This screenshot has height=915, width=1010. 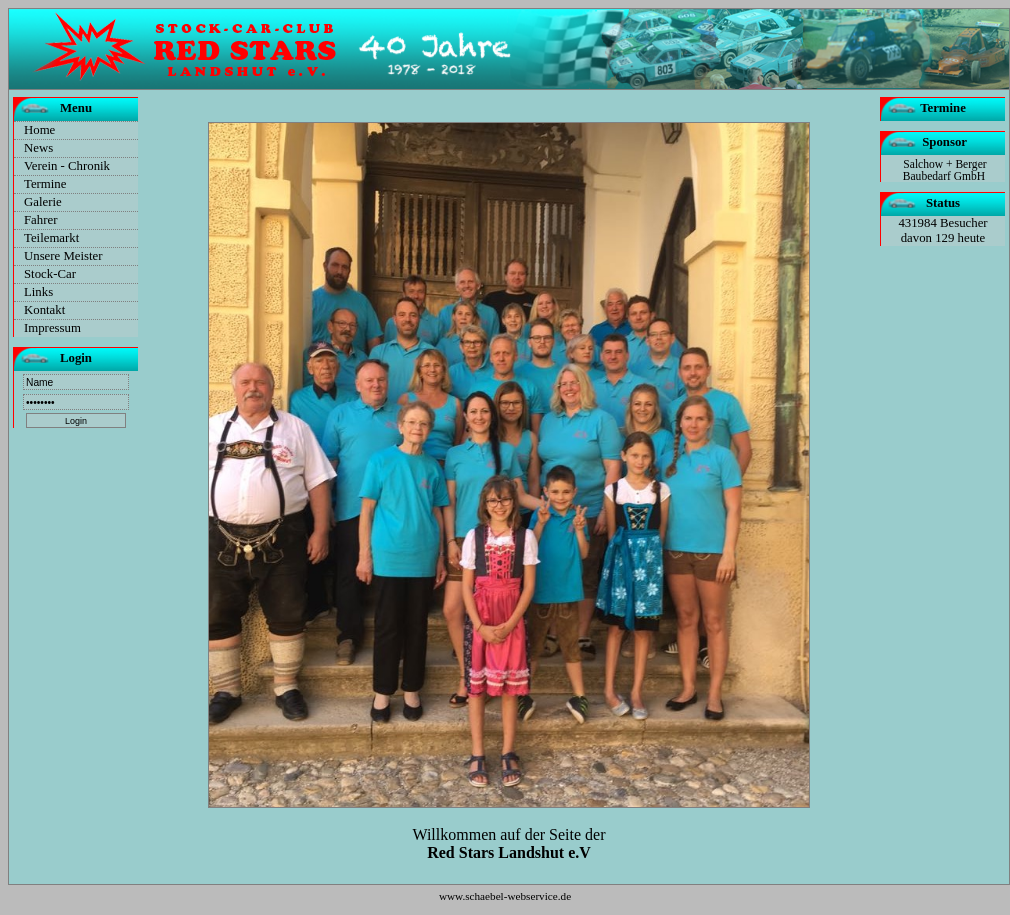 I want to click on www.schaebel-webservice.de, so click(x=505, y=896).